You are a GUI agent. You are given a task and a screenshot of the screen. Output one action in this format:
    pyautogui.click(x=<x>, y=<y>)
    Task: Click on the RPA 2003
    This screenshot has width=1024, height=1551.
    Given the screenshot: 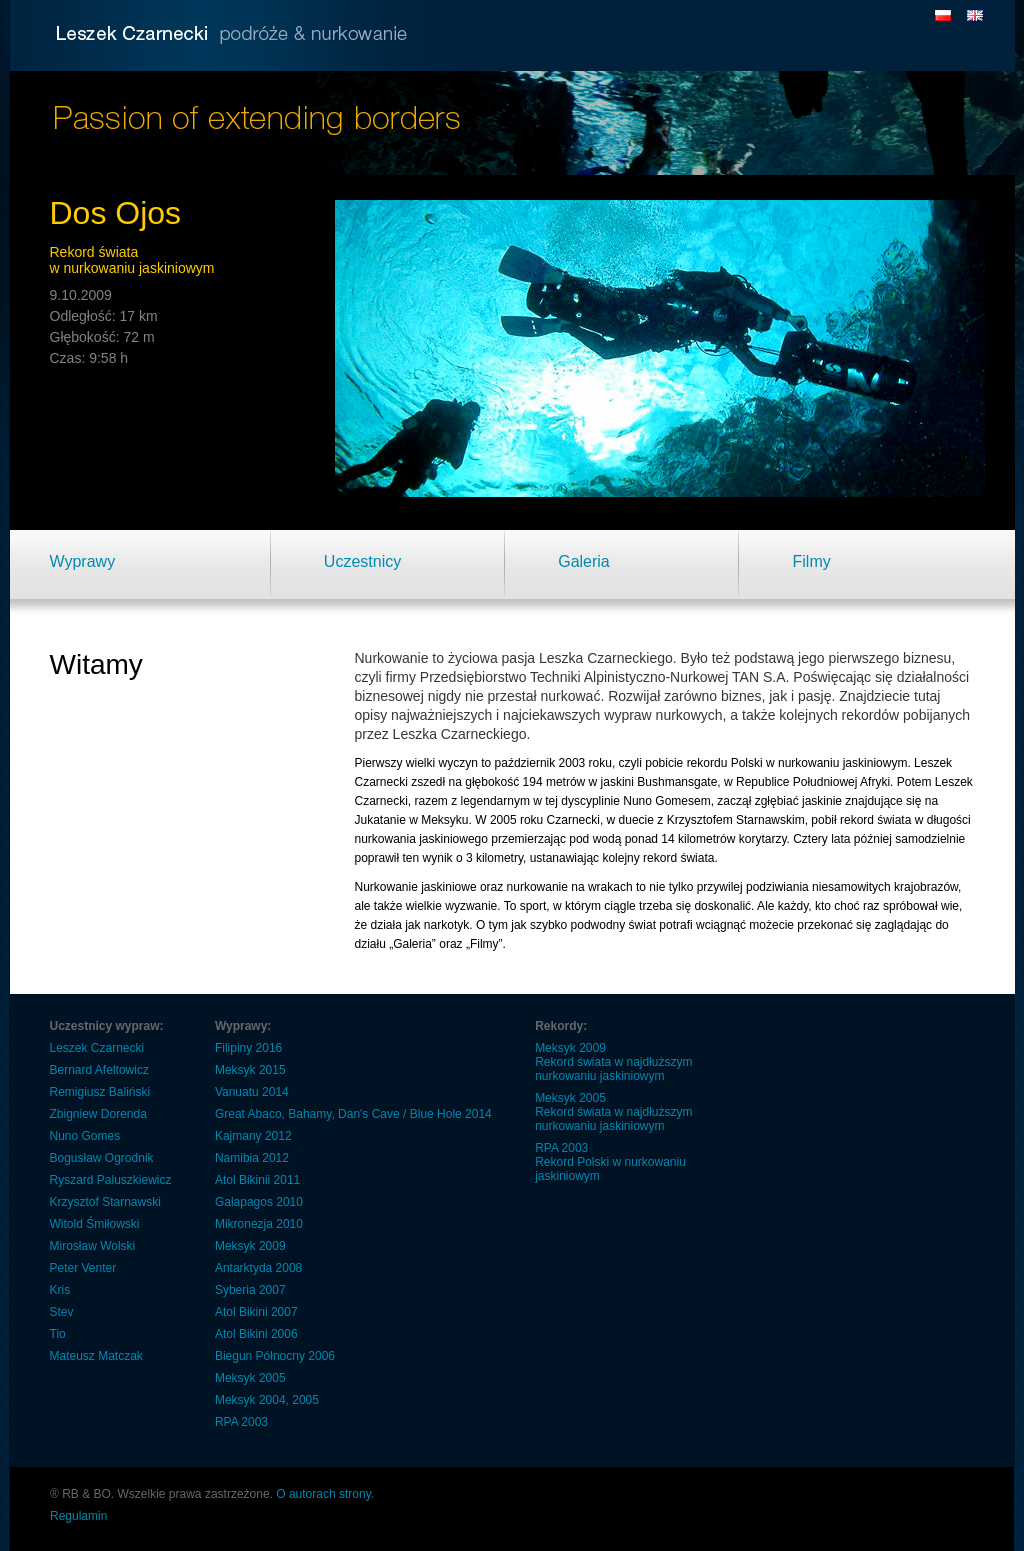 What is the action you would take?
    pyautogui.click(x=241, y=1422)
    